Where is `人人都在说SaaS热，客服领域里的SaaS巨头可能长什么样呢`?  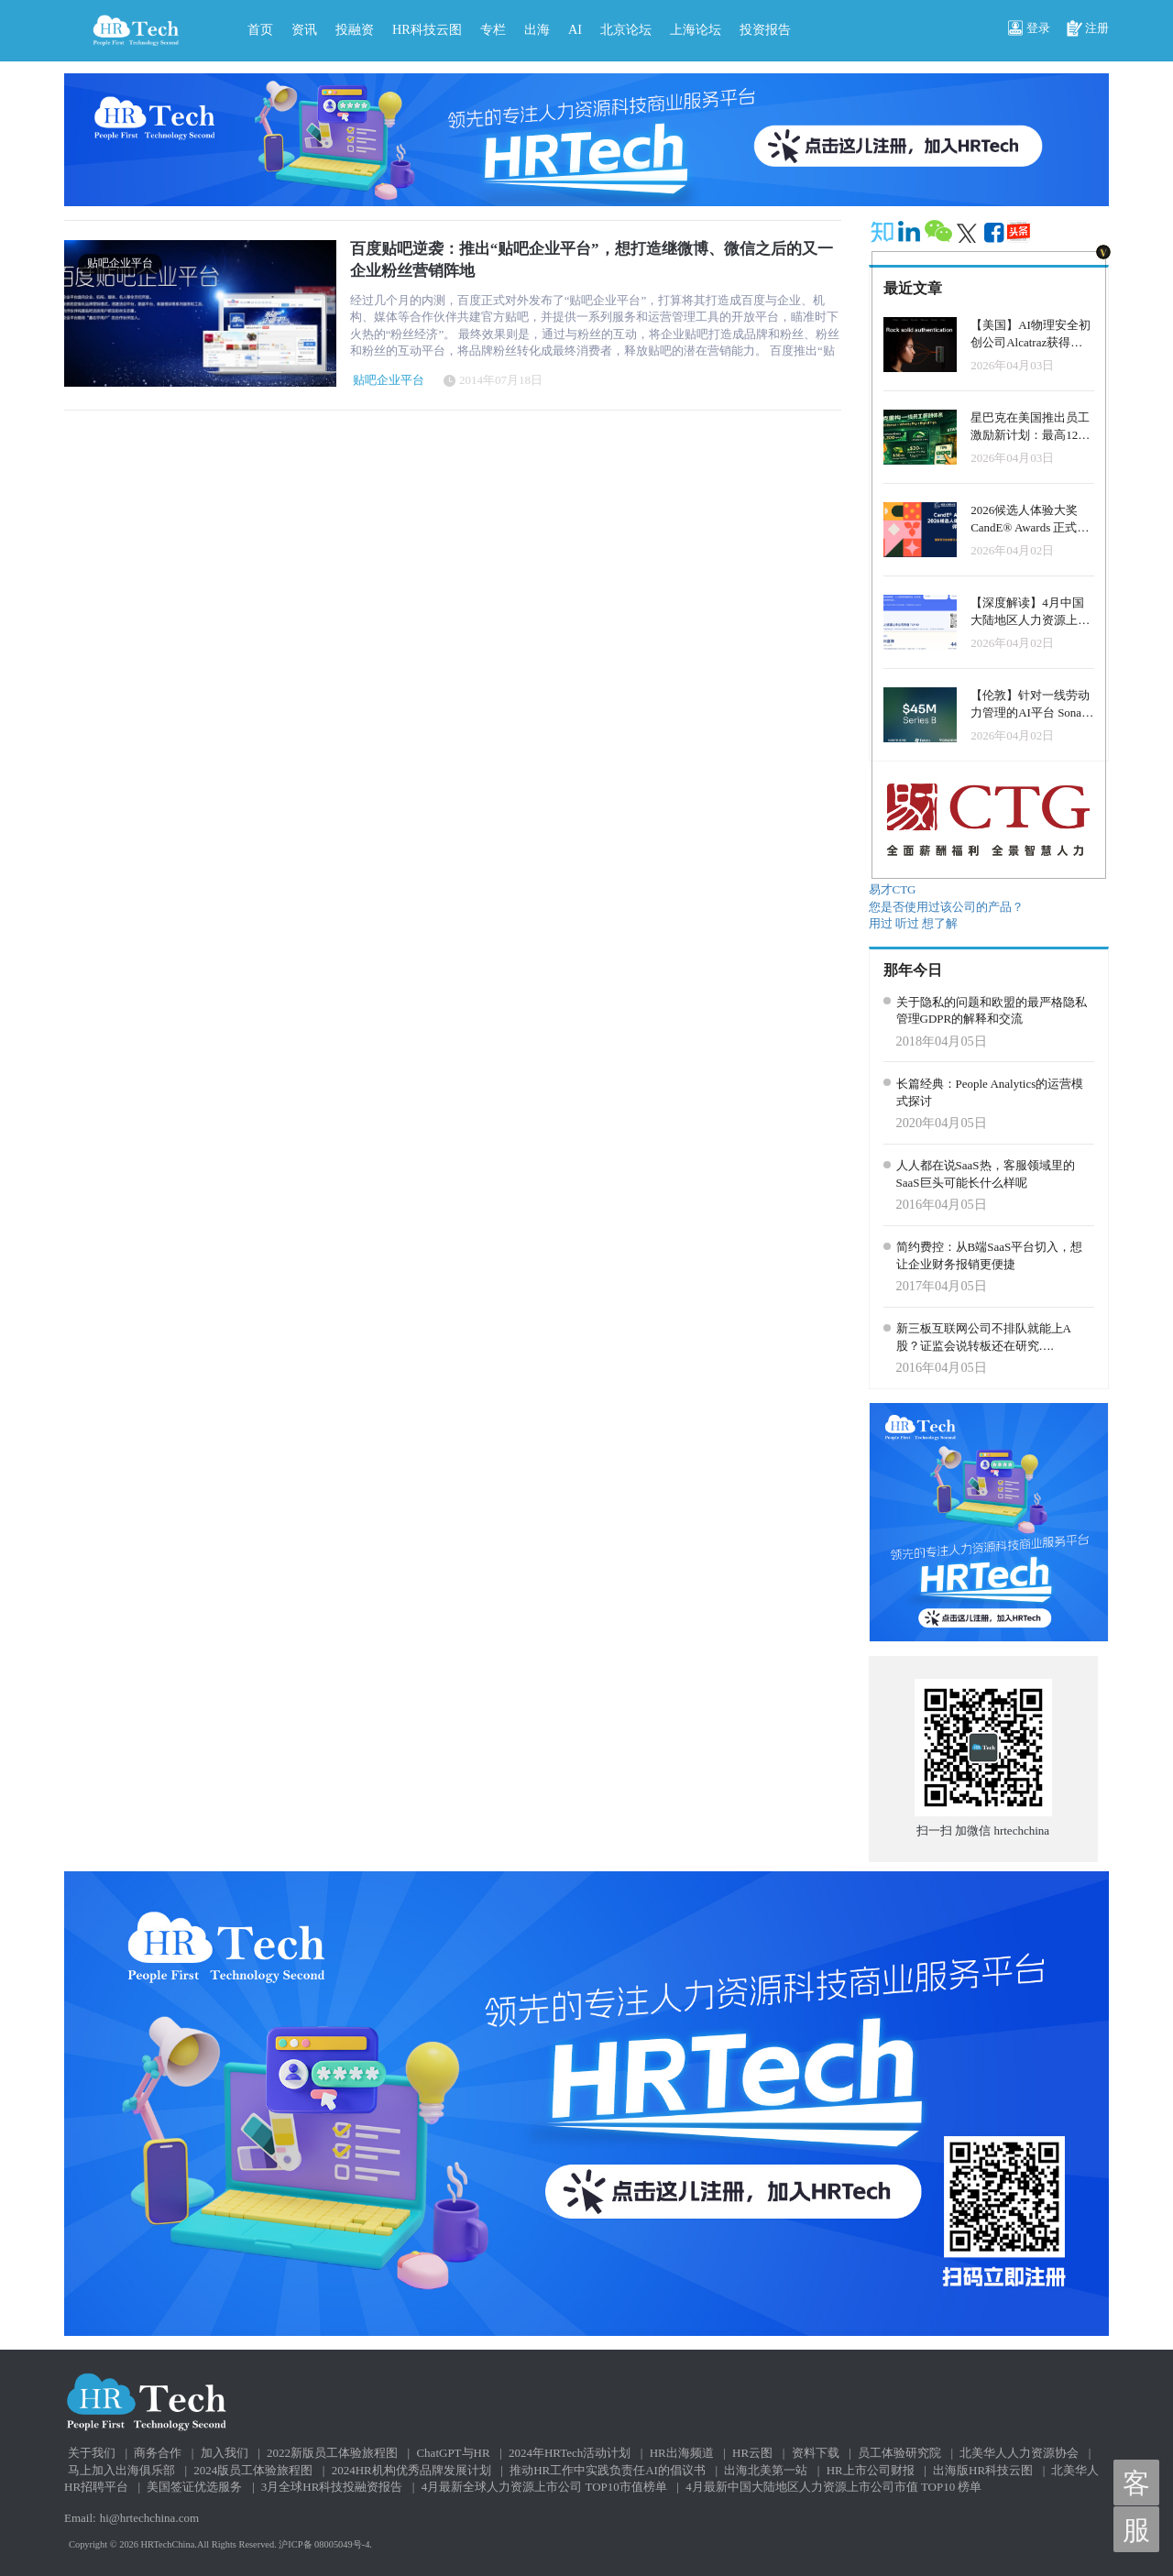
人人都在说SaaS热，客服领域里的SaaS巨头可能长什么样呢 is located at coordinates (985, 1173).